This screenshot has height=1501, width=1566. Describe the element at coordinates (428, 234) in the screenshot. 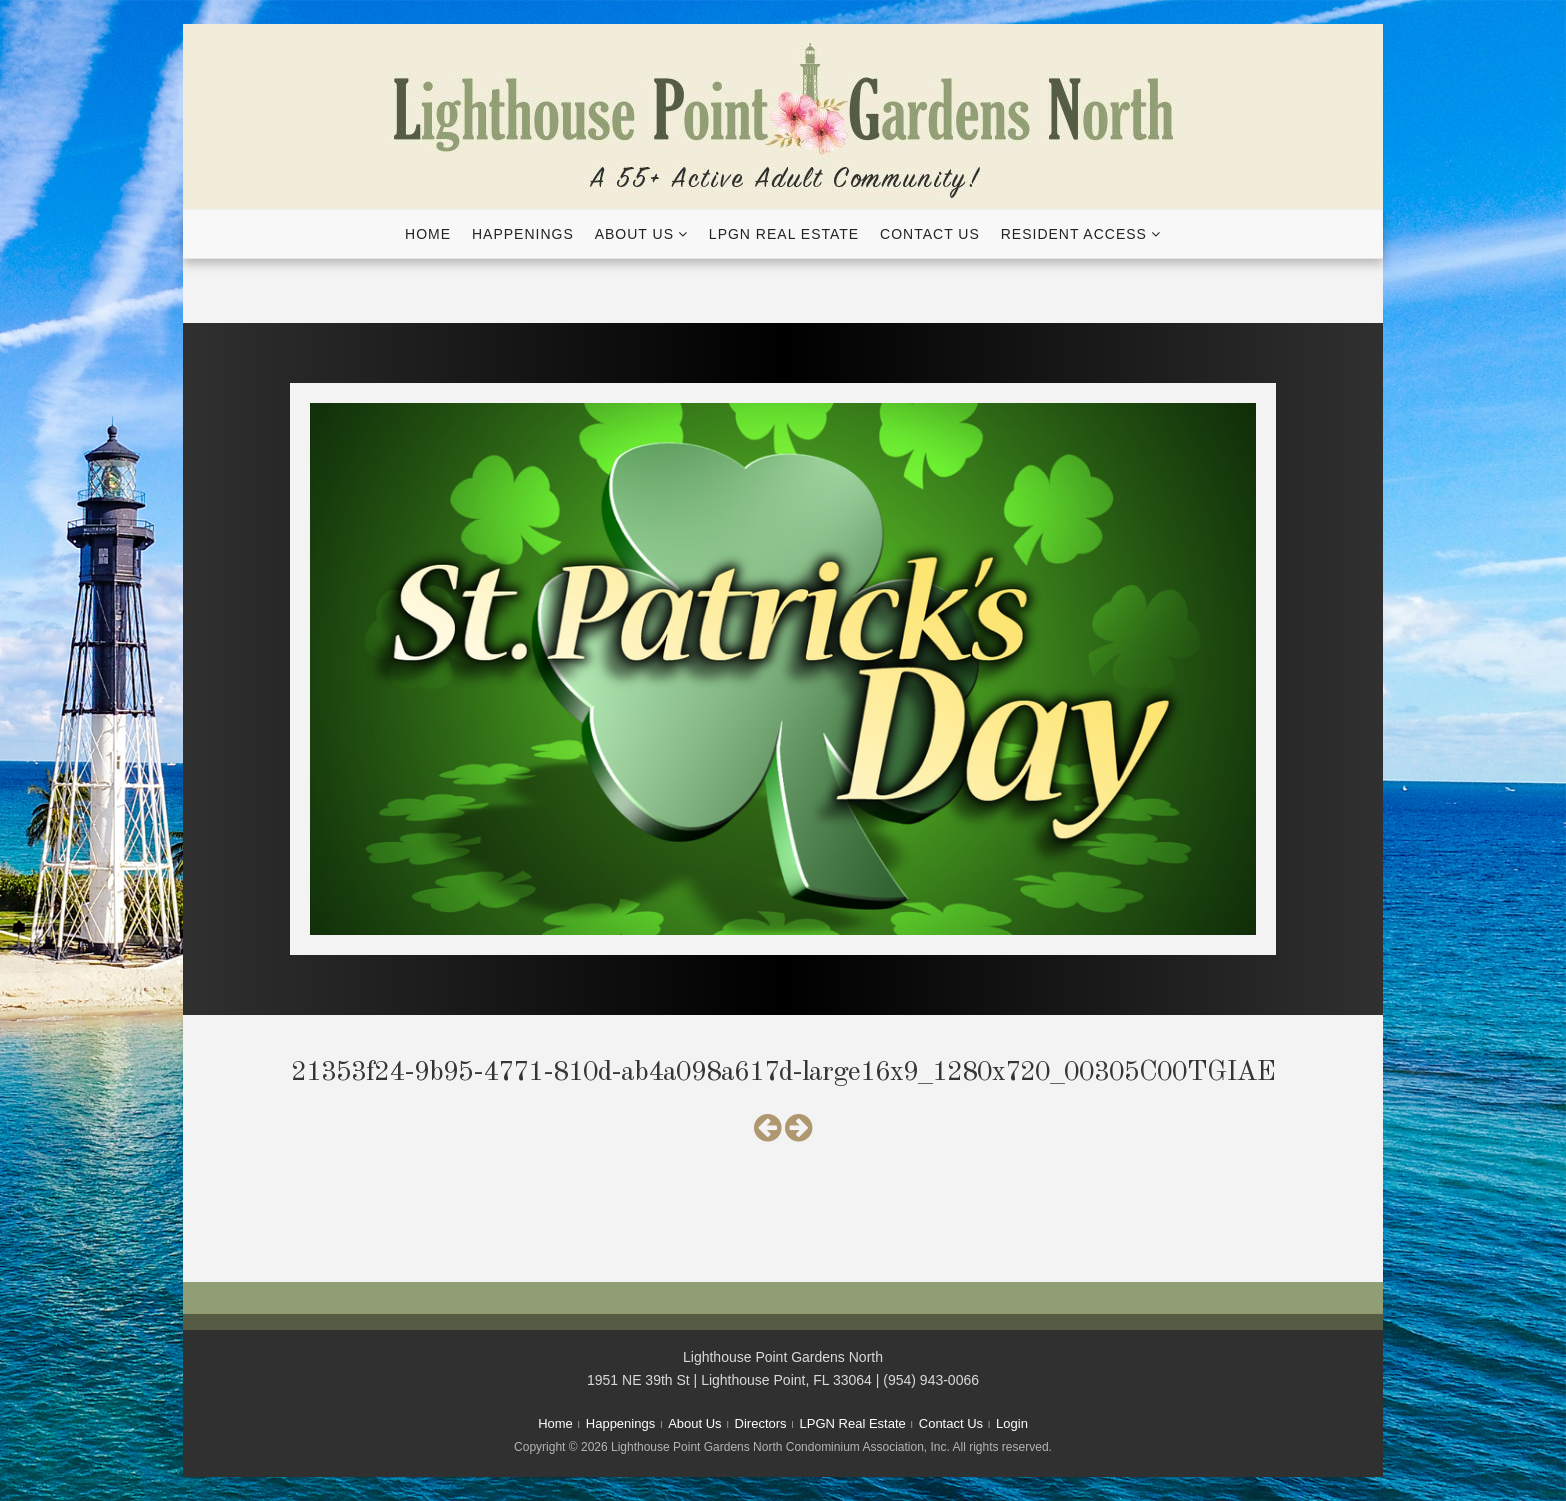

I see `Home` at that location.